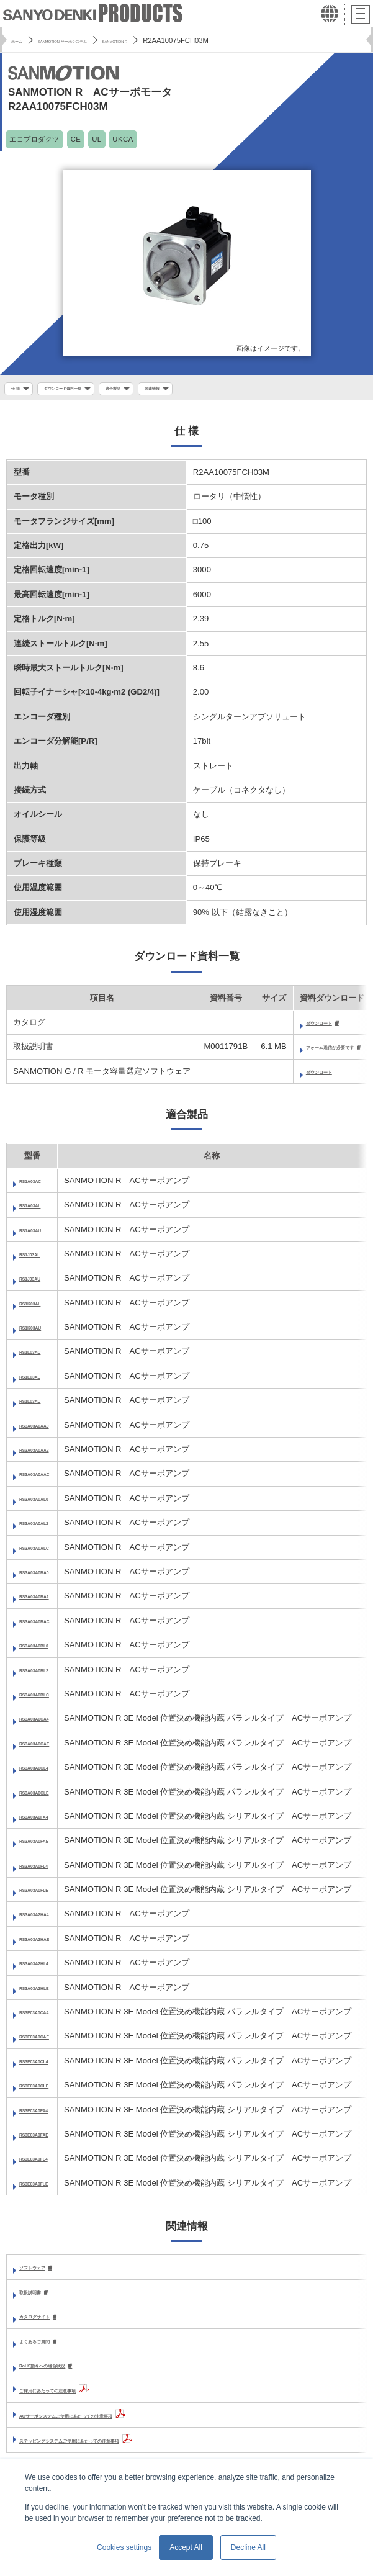  I want to click on RS3E03A0CAE, so click(48, 2041).